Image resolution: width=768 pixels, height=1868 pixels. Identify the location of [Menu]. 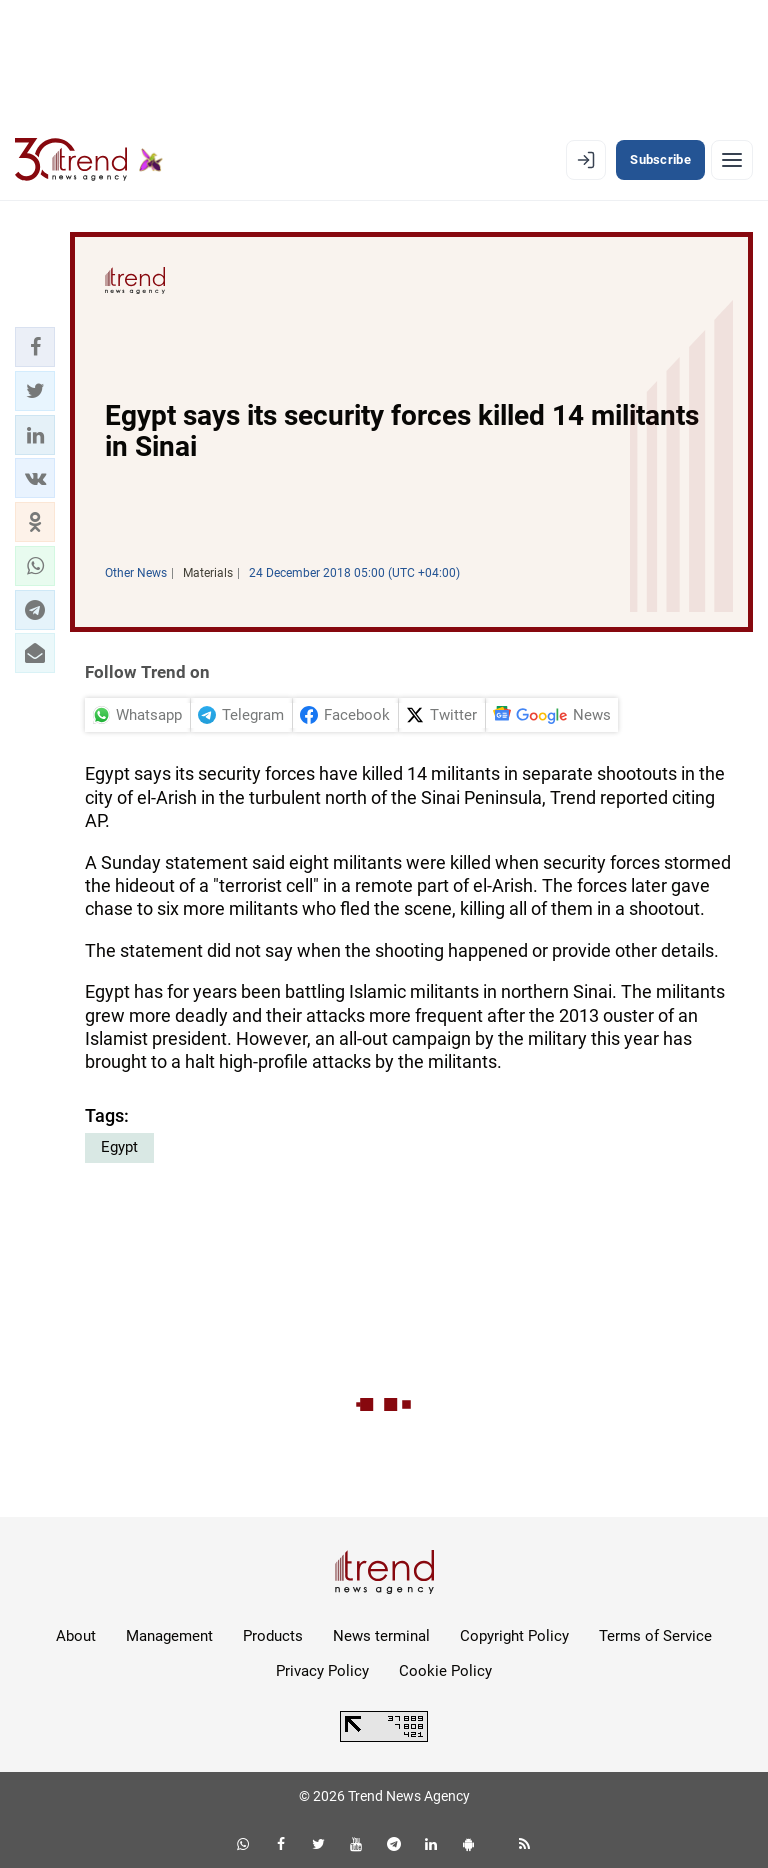
(732, 160).